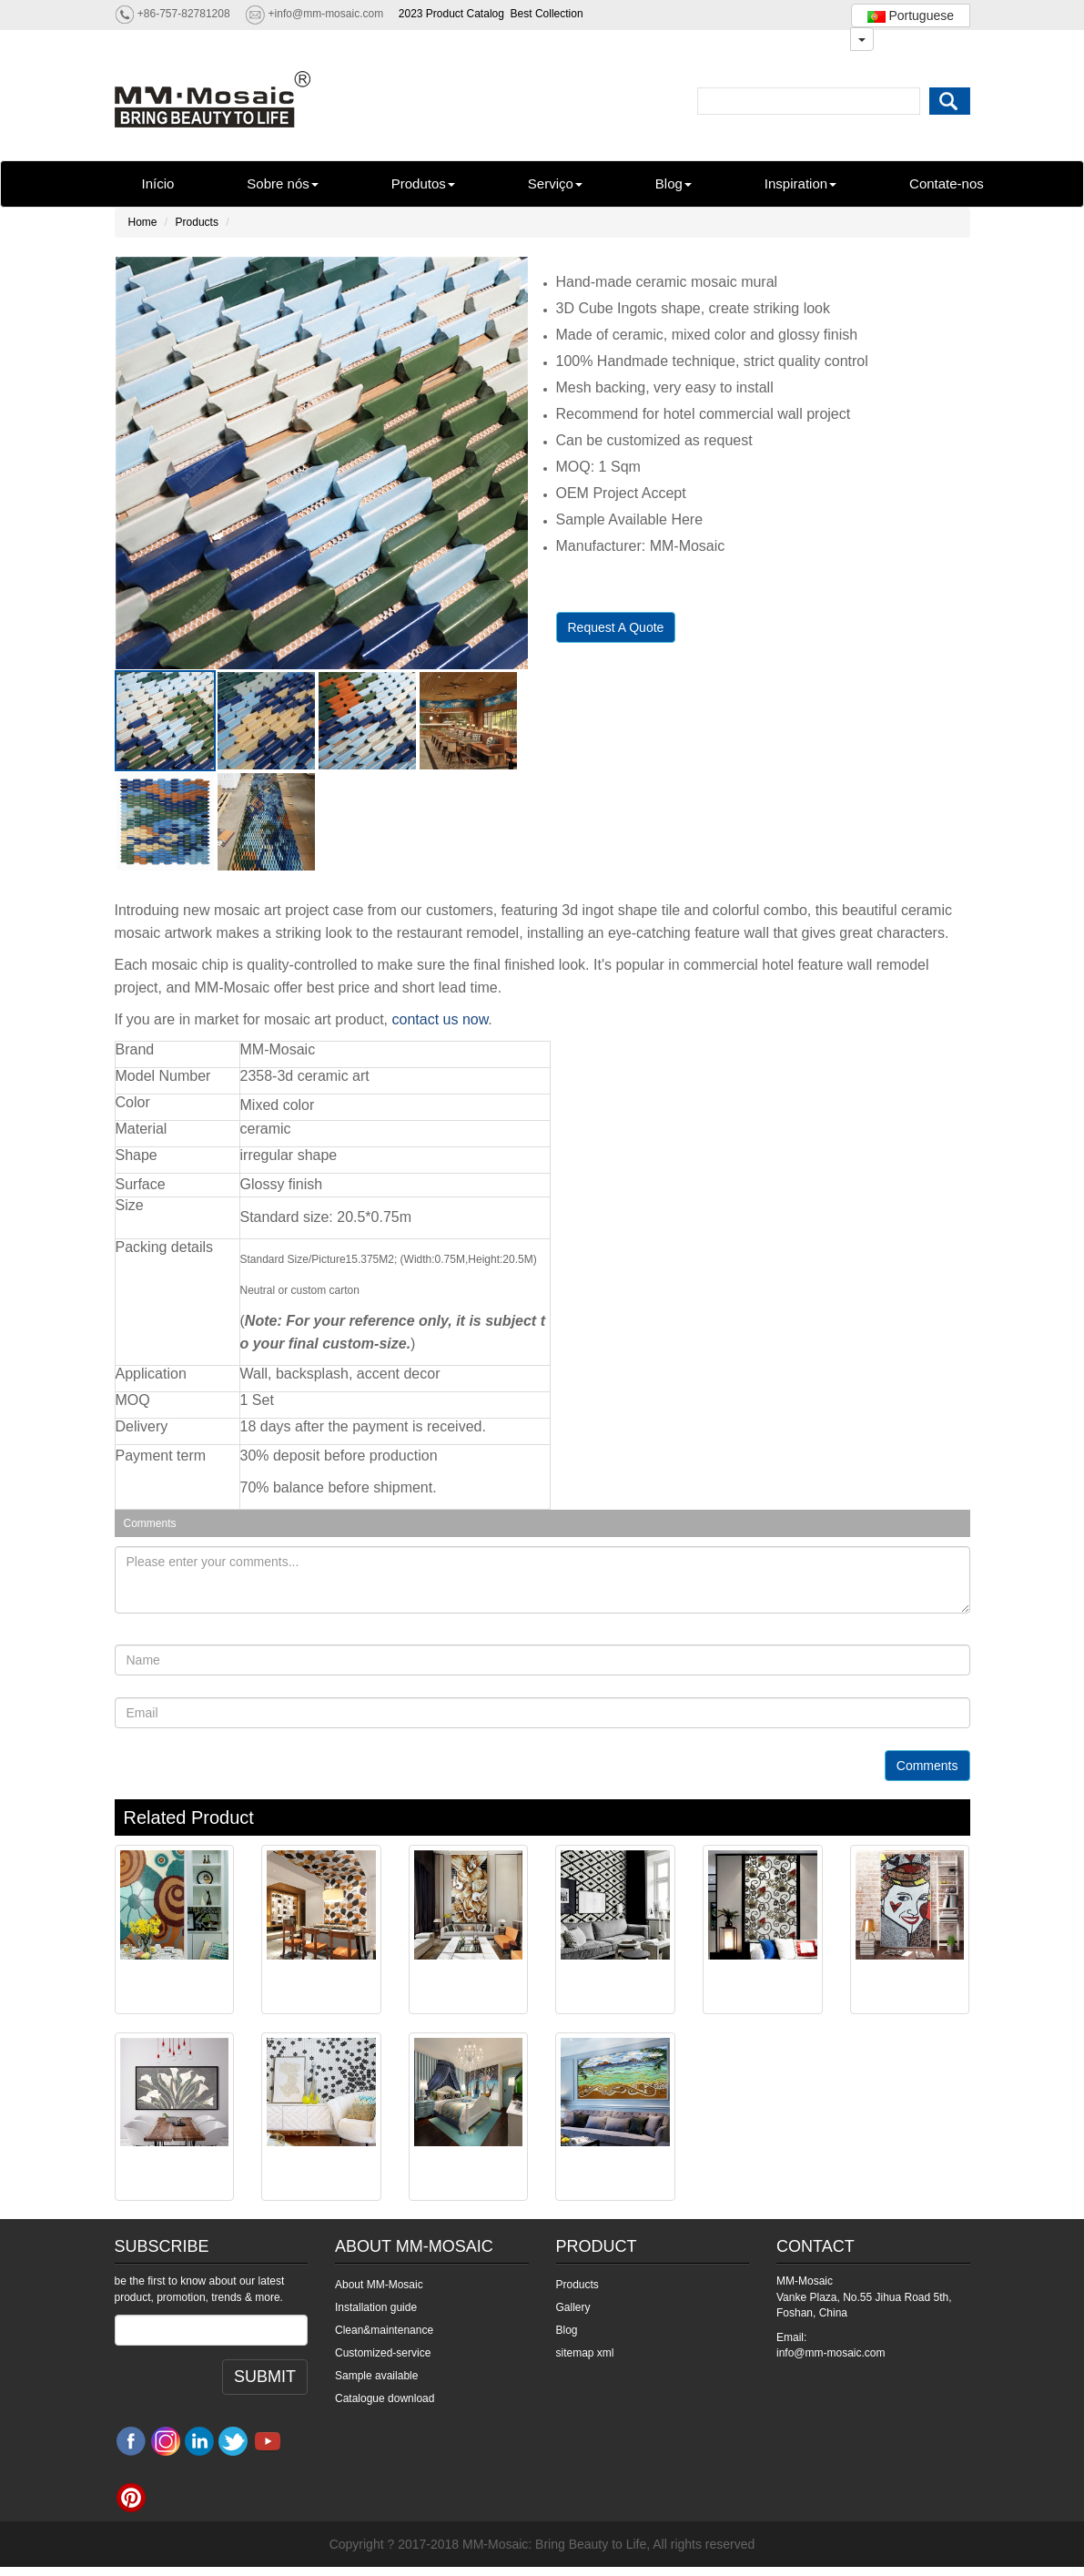  Describe the element at coordinates (800, 183) in the screenshot. I see `Inspiration` at that location.